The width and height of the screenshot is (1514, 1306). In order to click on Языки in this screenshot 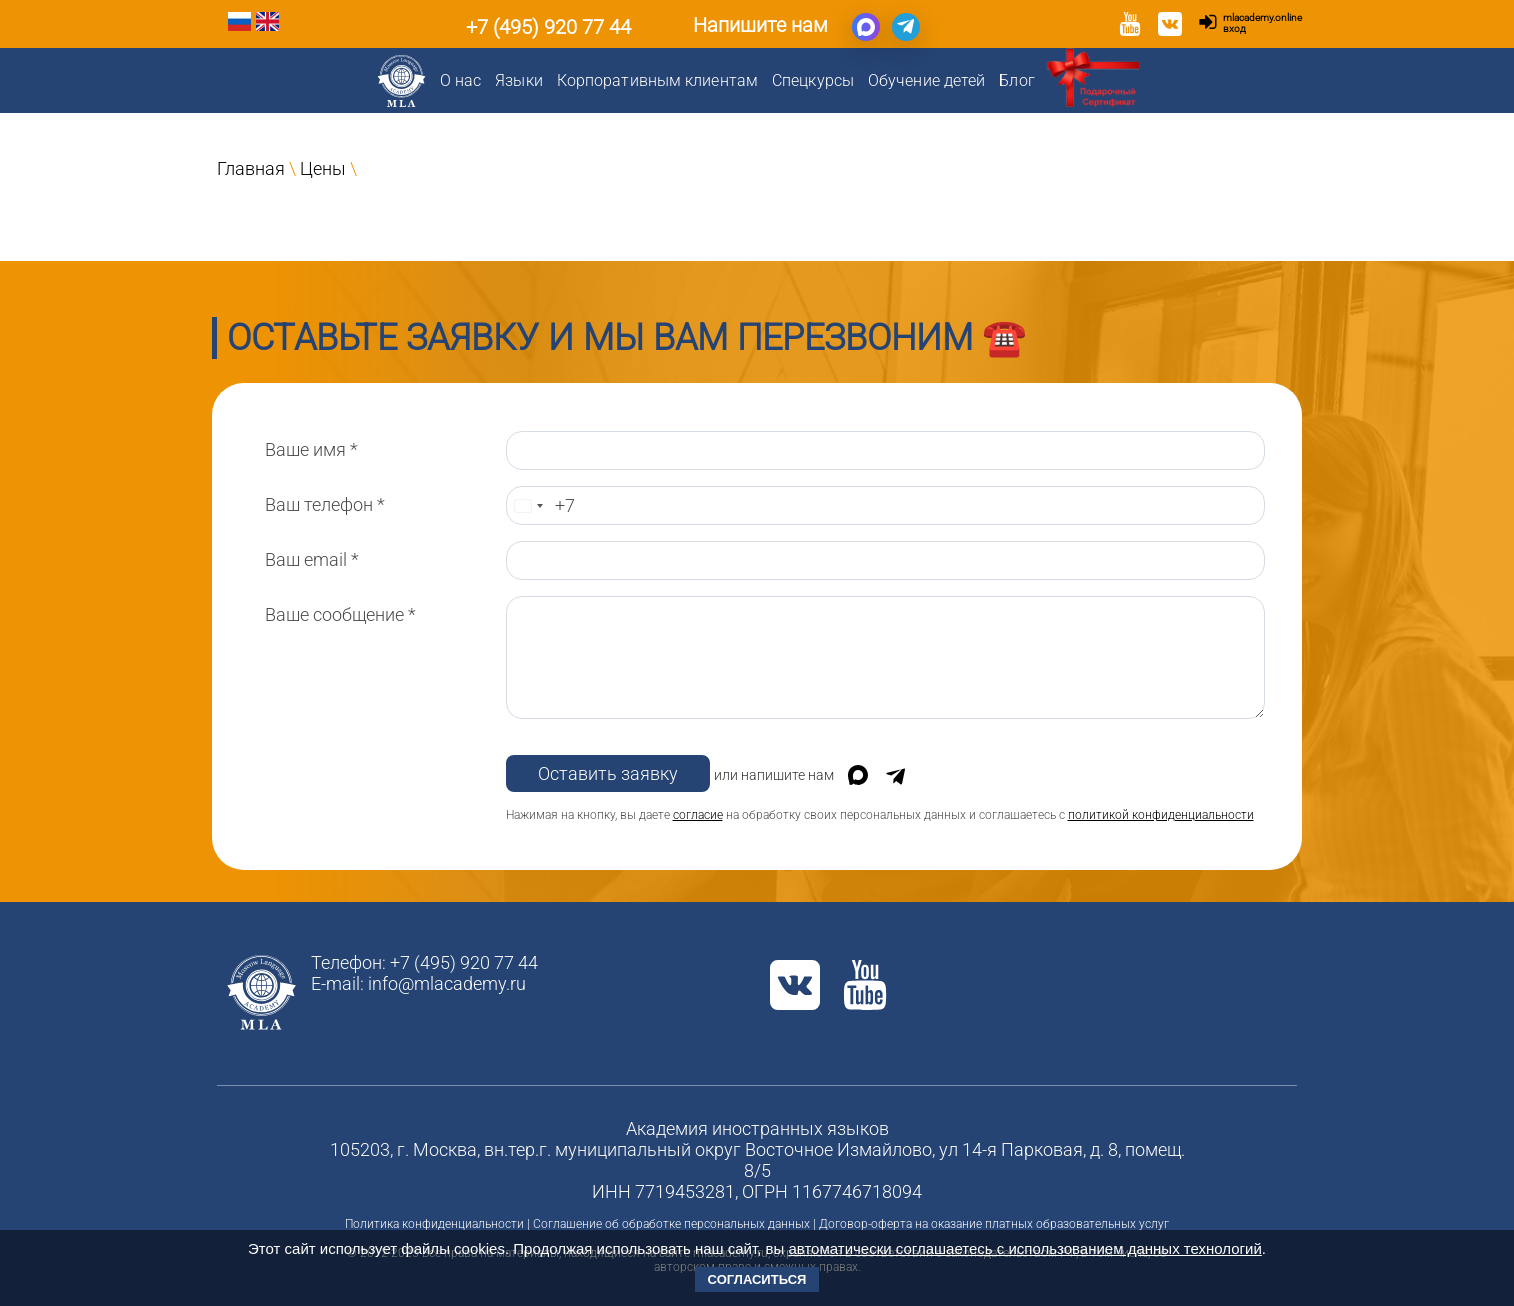, I will do `click(519, 80)`.